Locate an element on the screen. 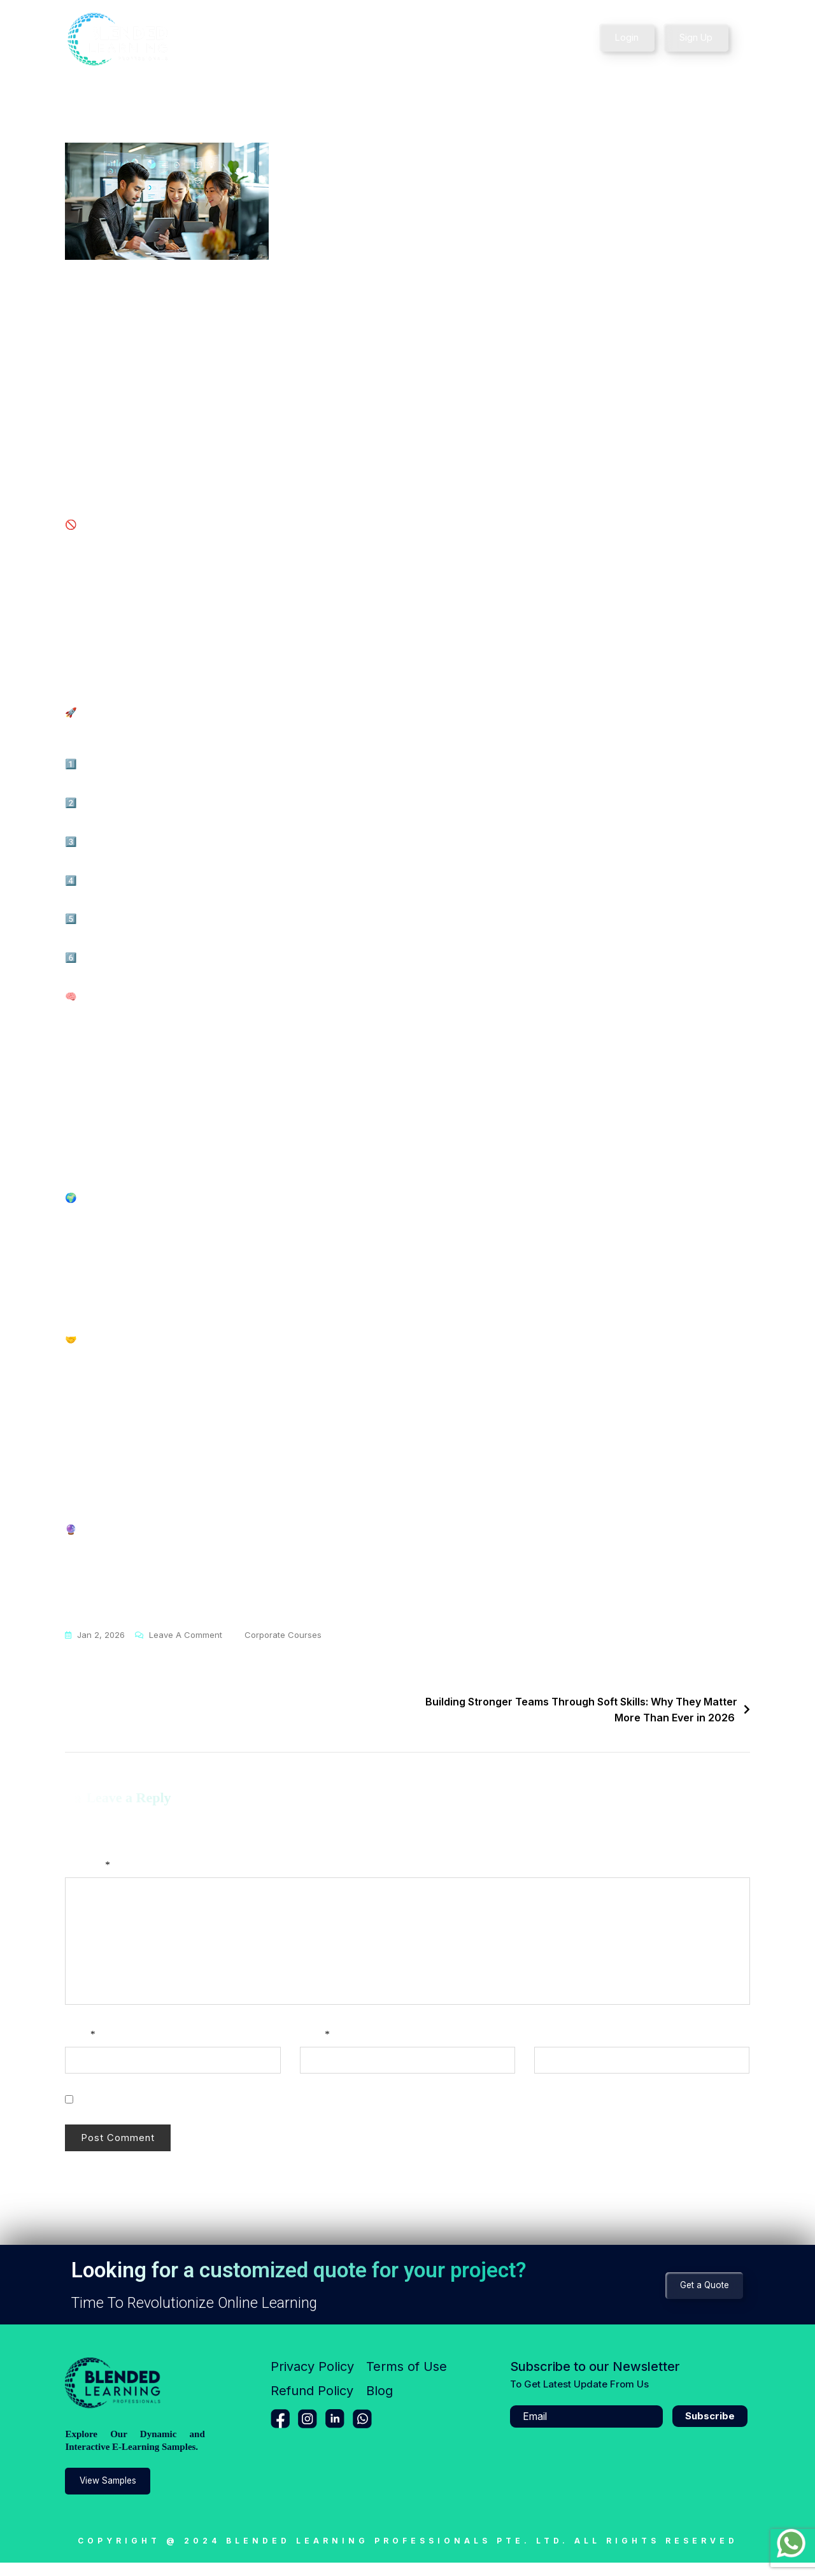  Personalised Learning Paths: Driving Employee Growth in 2026 is located at coordinates (237, 1715).